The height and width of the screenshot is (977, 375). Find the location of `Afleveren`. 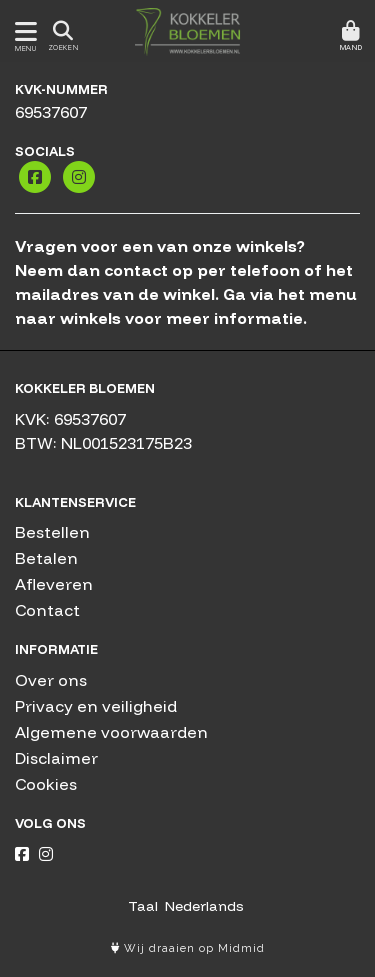

Afleveren is located at coordinates (54, 584).